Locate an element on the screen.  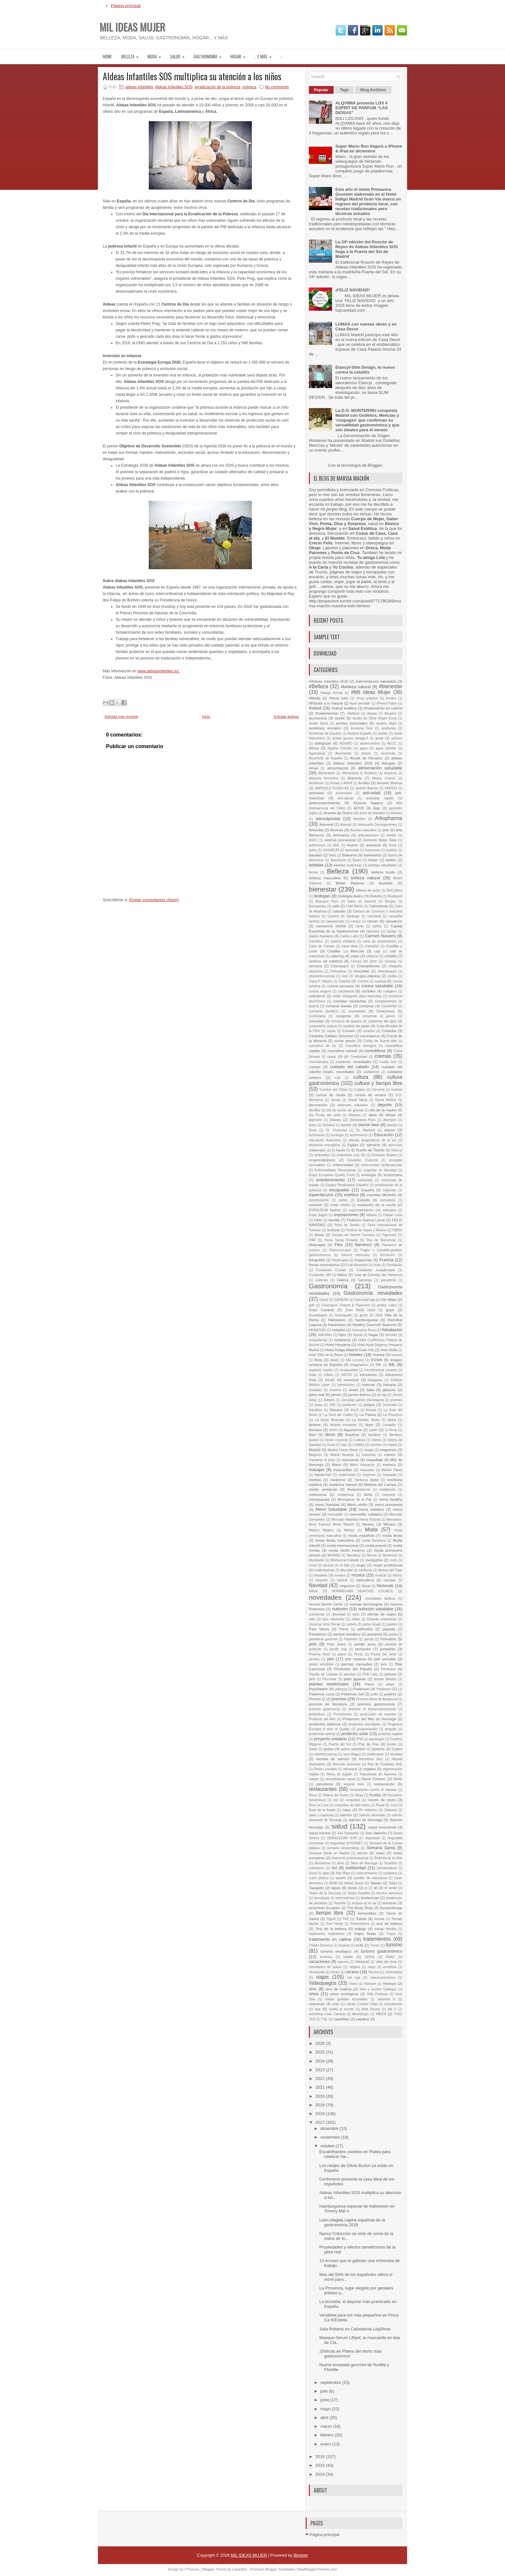
Lodosa is located at coordinates (359, 1440).